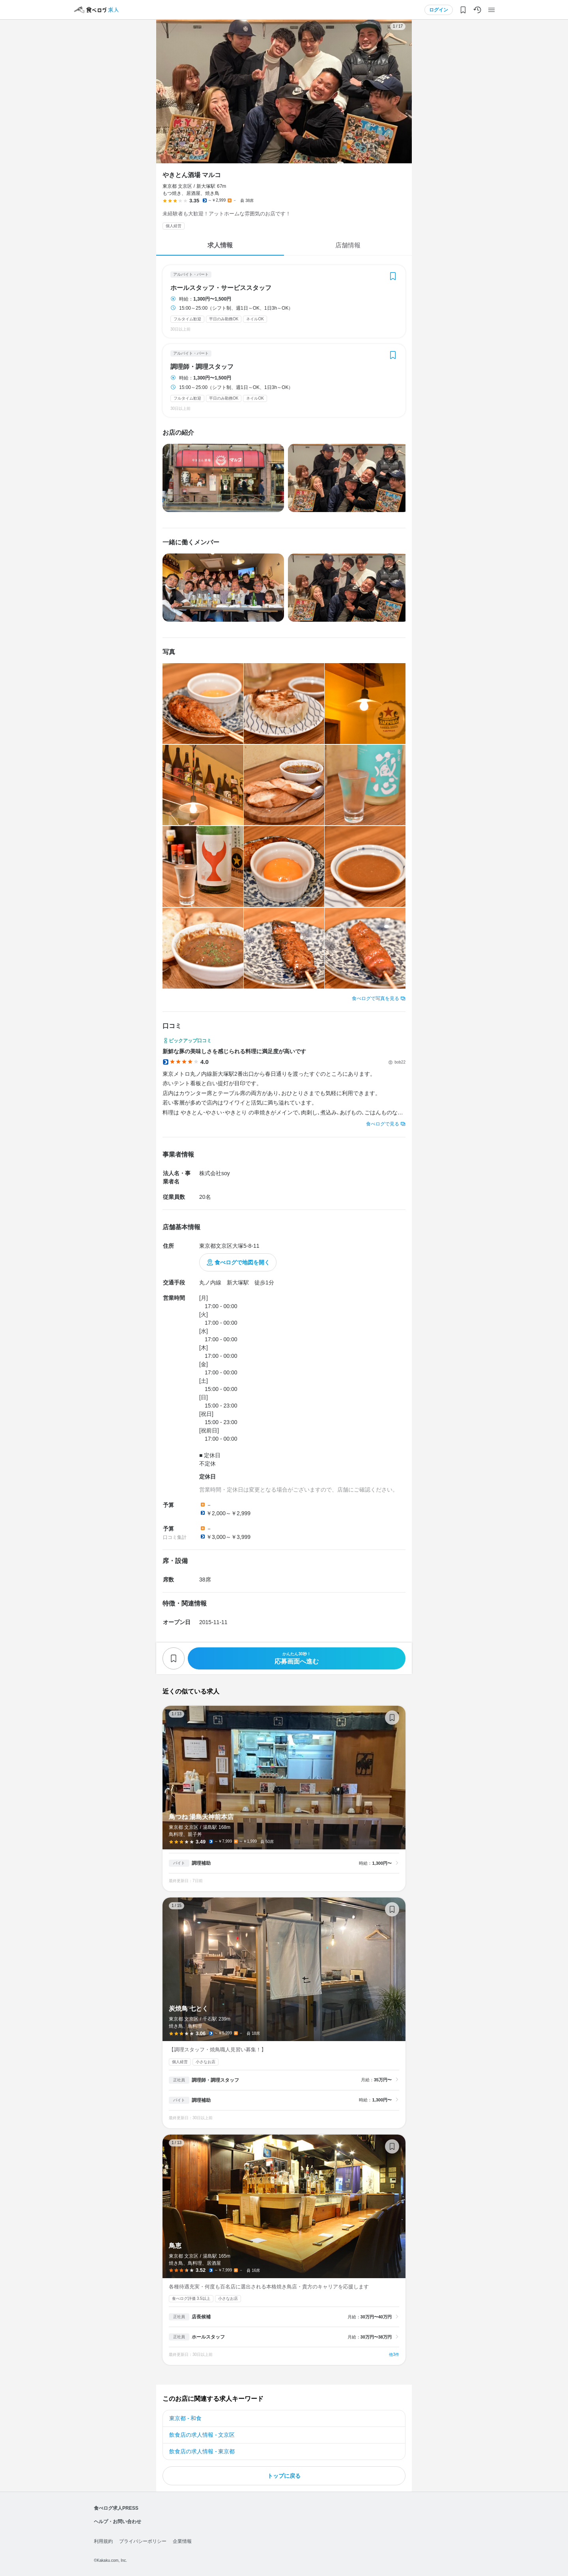 This screenshot has height=2576, width=568. What do you see at coordinates (116, 2508) in the screenshot?
I see `食べログ求人PRESS` at bounding box center [116, 2508].